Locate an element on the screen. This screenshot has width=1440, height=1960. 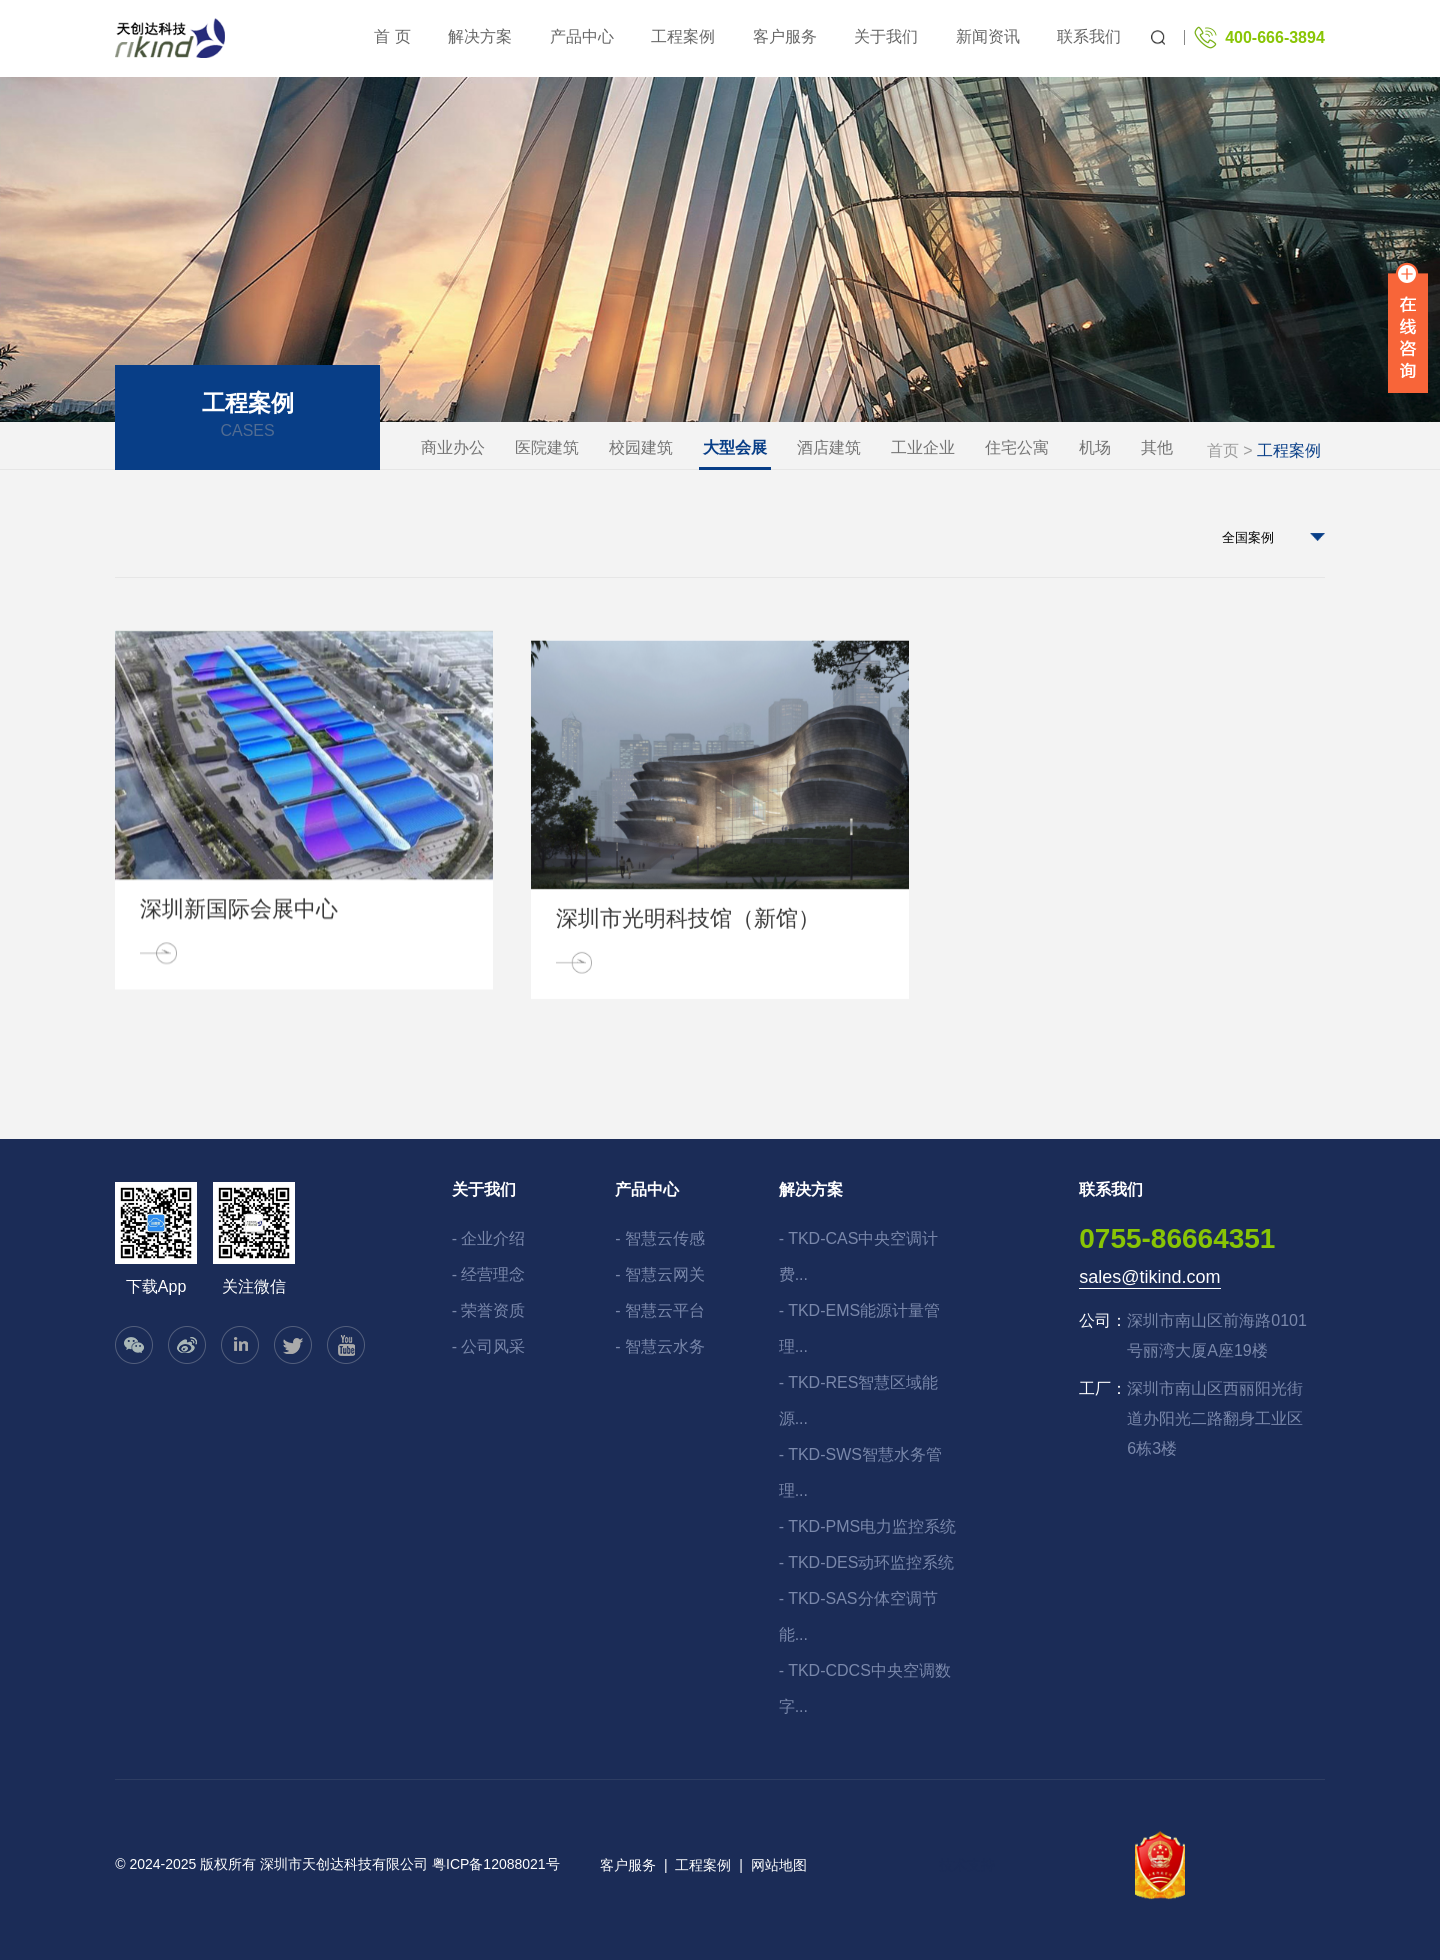
医院建筑 is located at coordinates (547, 447).